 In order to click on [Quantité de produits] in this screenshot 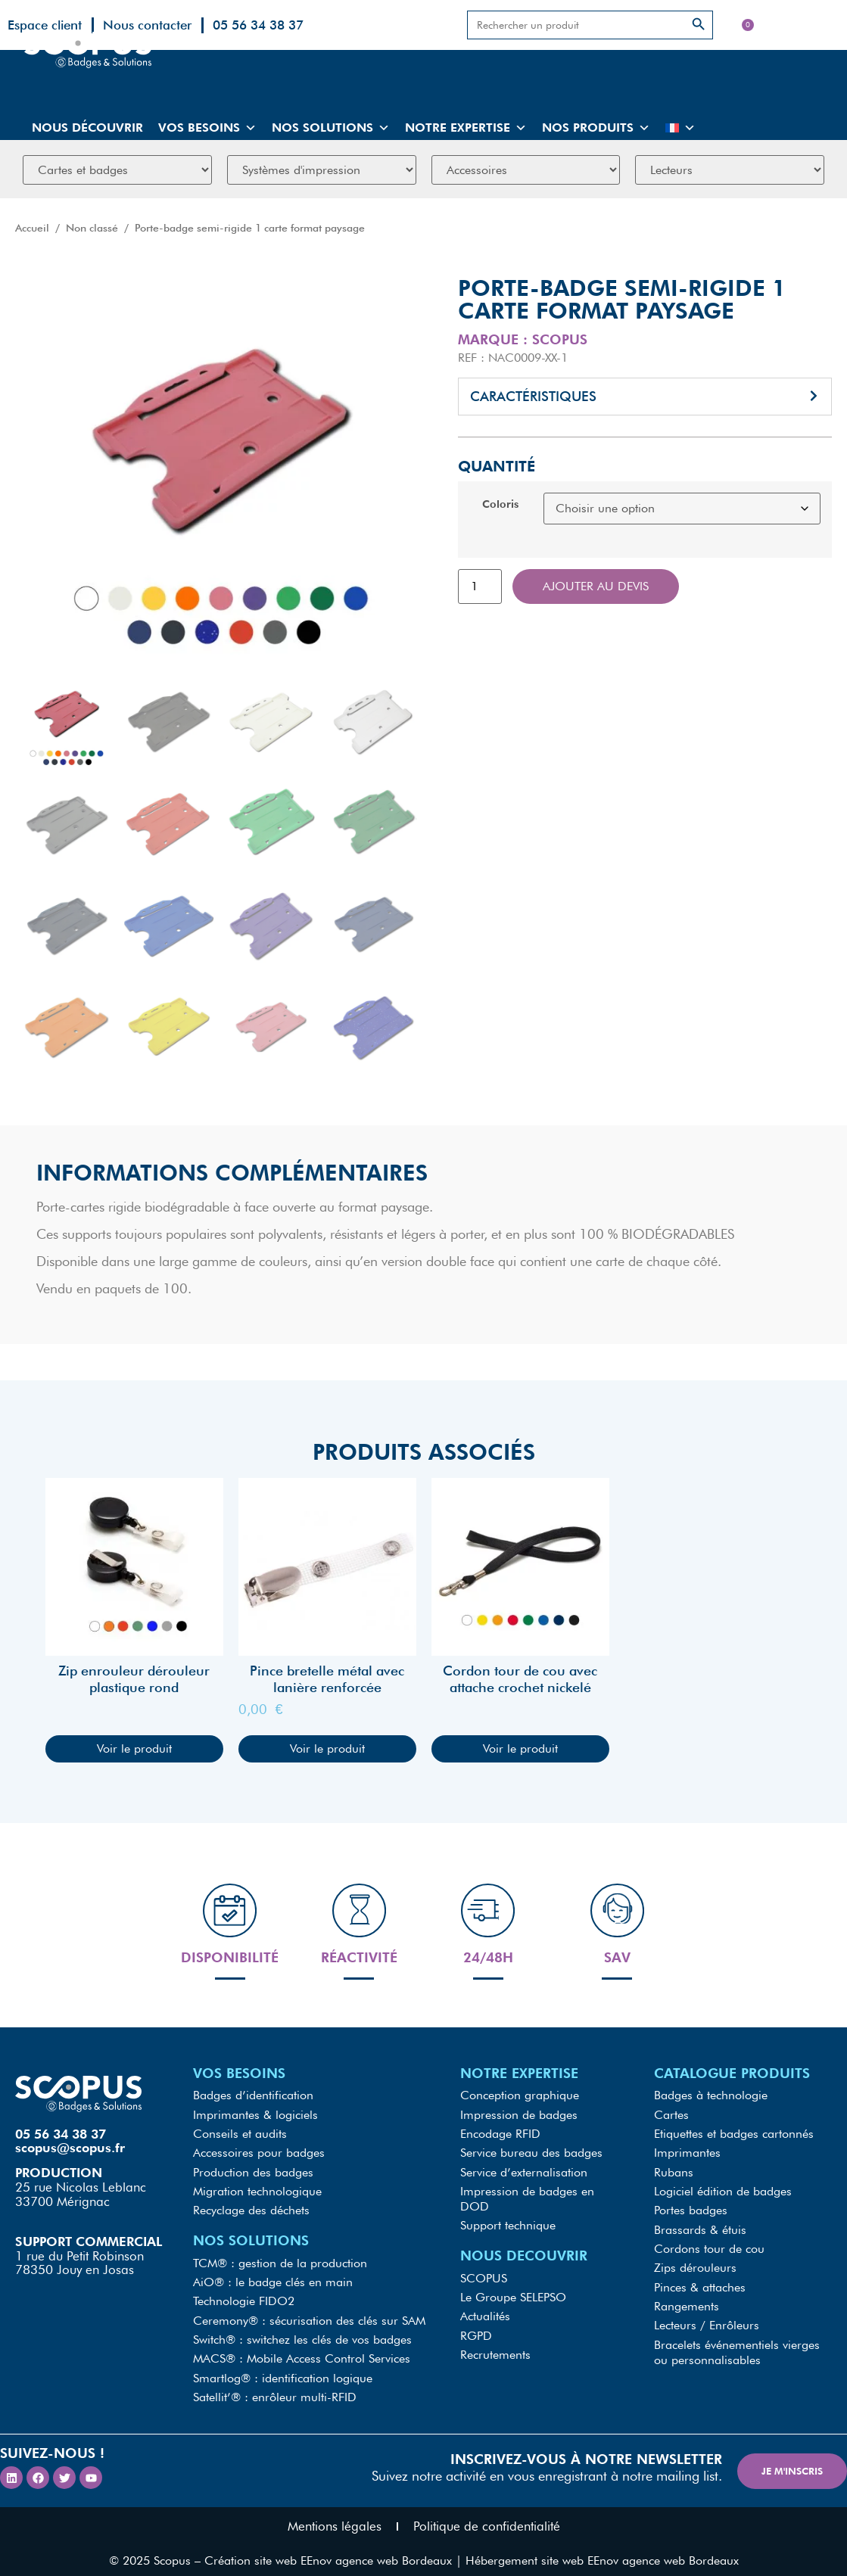, I will do `click(480, 586)`.